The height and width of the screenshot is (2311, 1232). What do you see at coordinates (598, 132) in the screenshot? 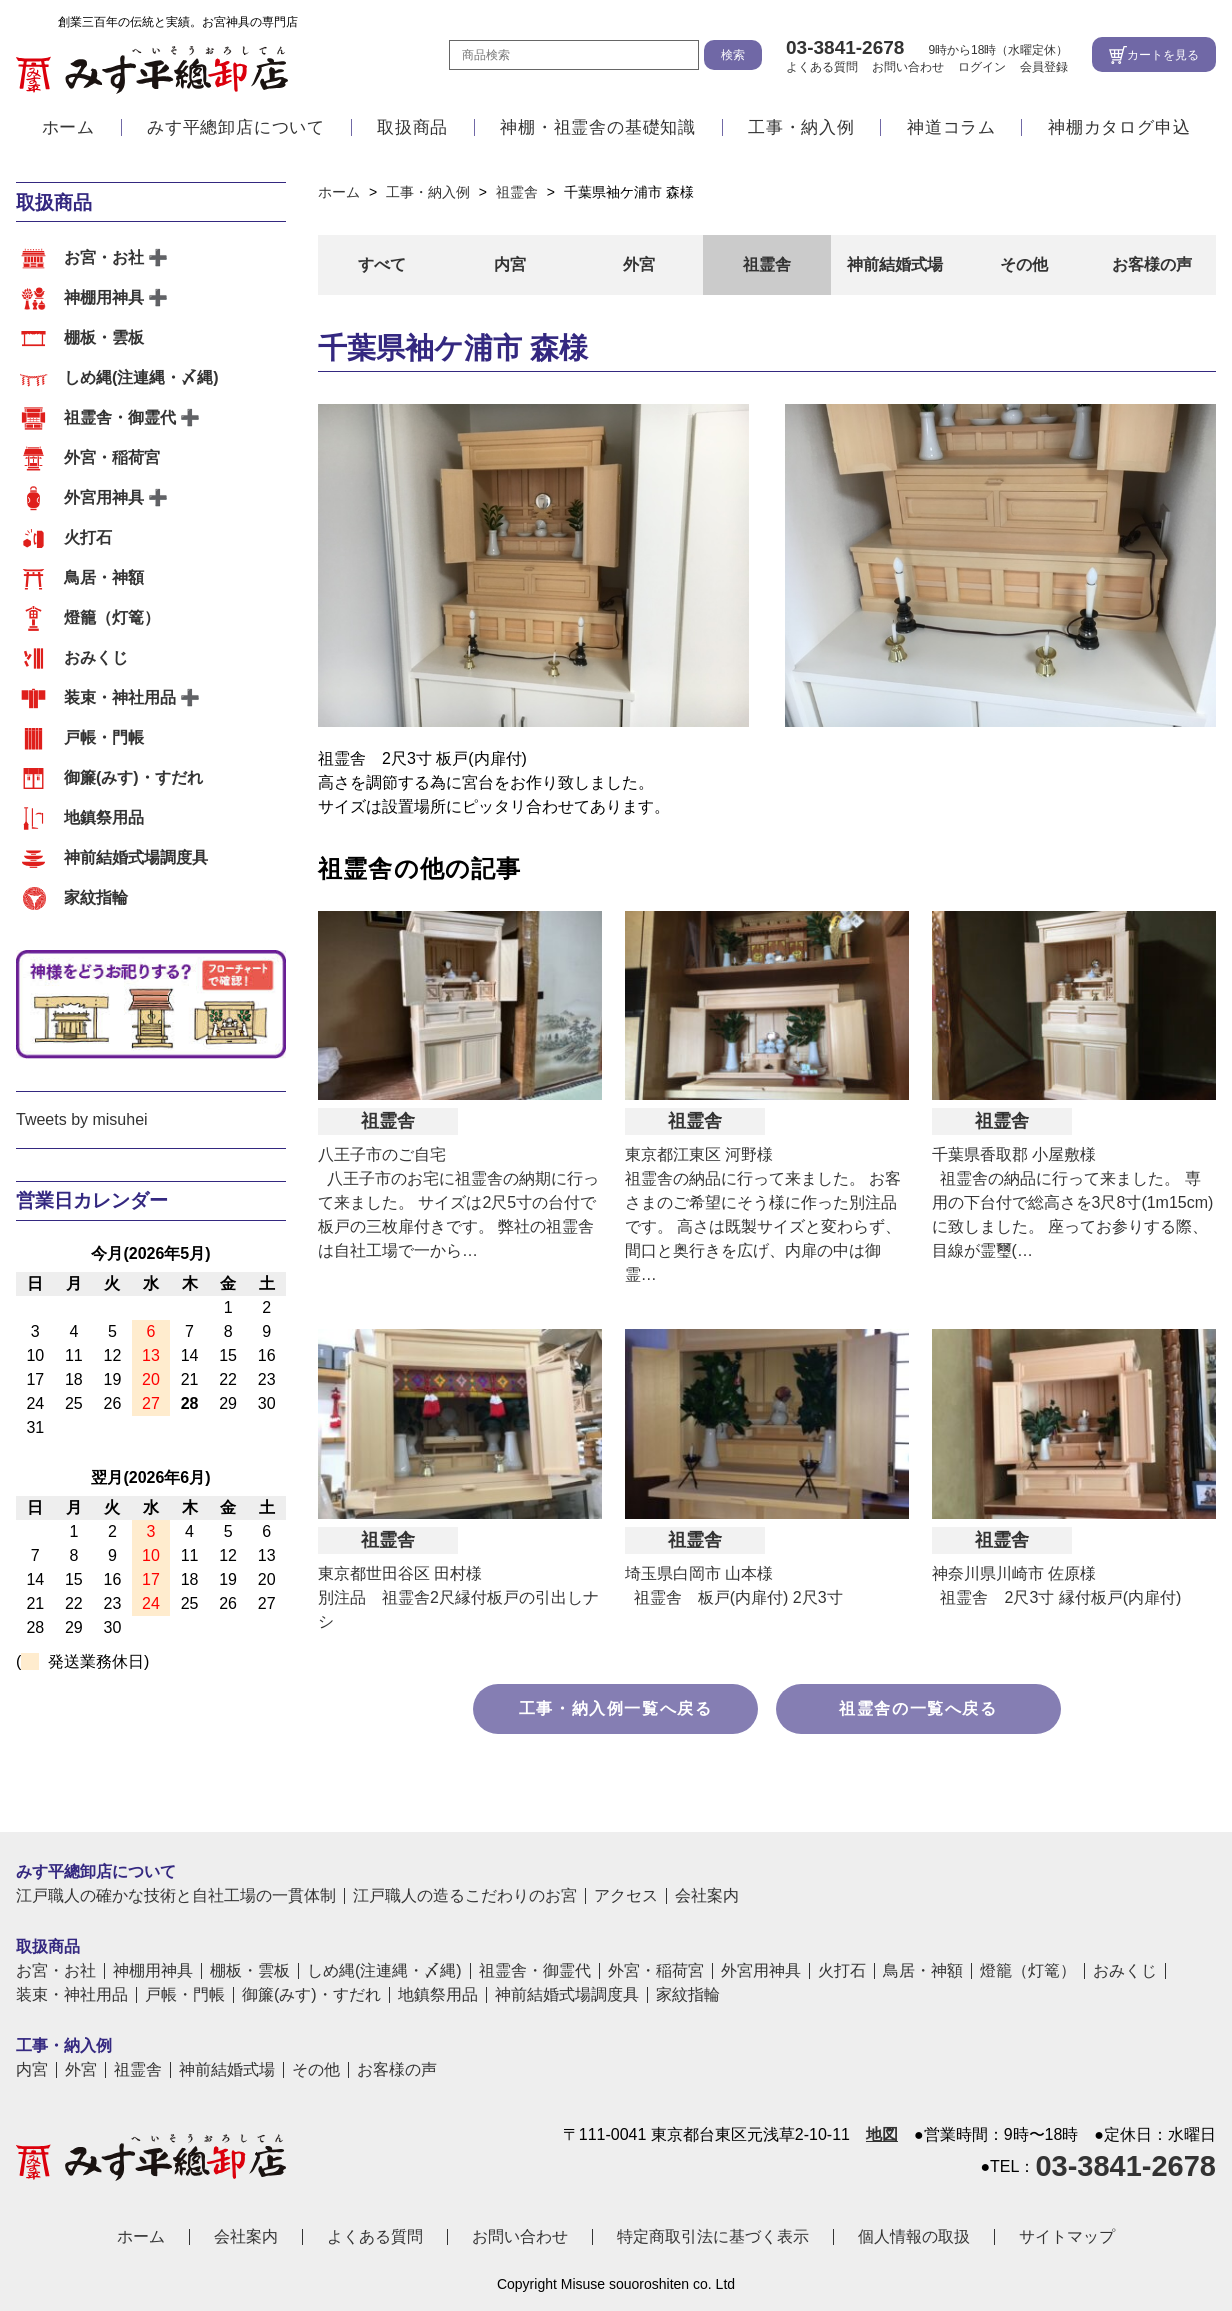
I see `神棚・祖霊舎の基礎知識` at bounding box center [598, 132].